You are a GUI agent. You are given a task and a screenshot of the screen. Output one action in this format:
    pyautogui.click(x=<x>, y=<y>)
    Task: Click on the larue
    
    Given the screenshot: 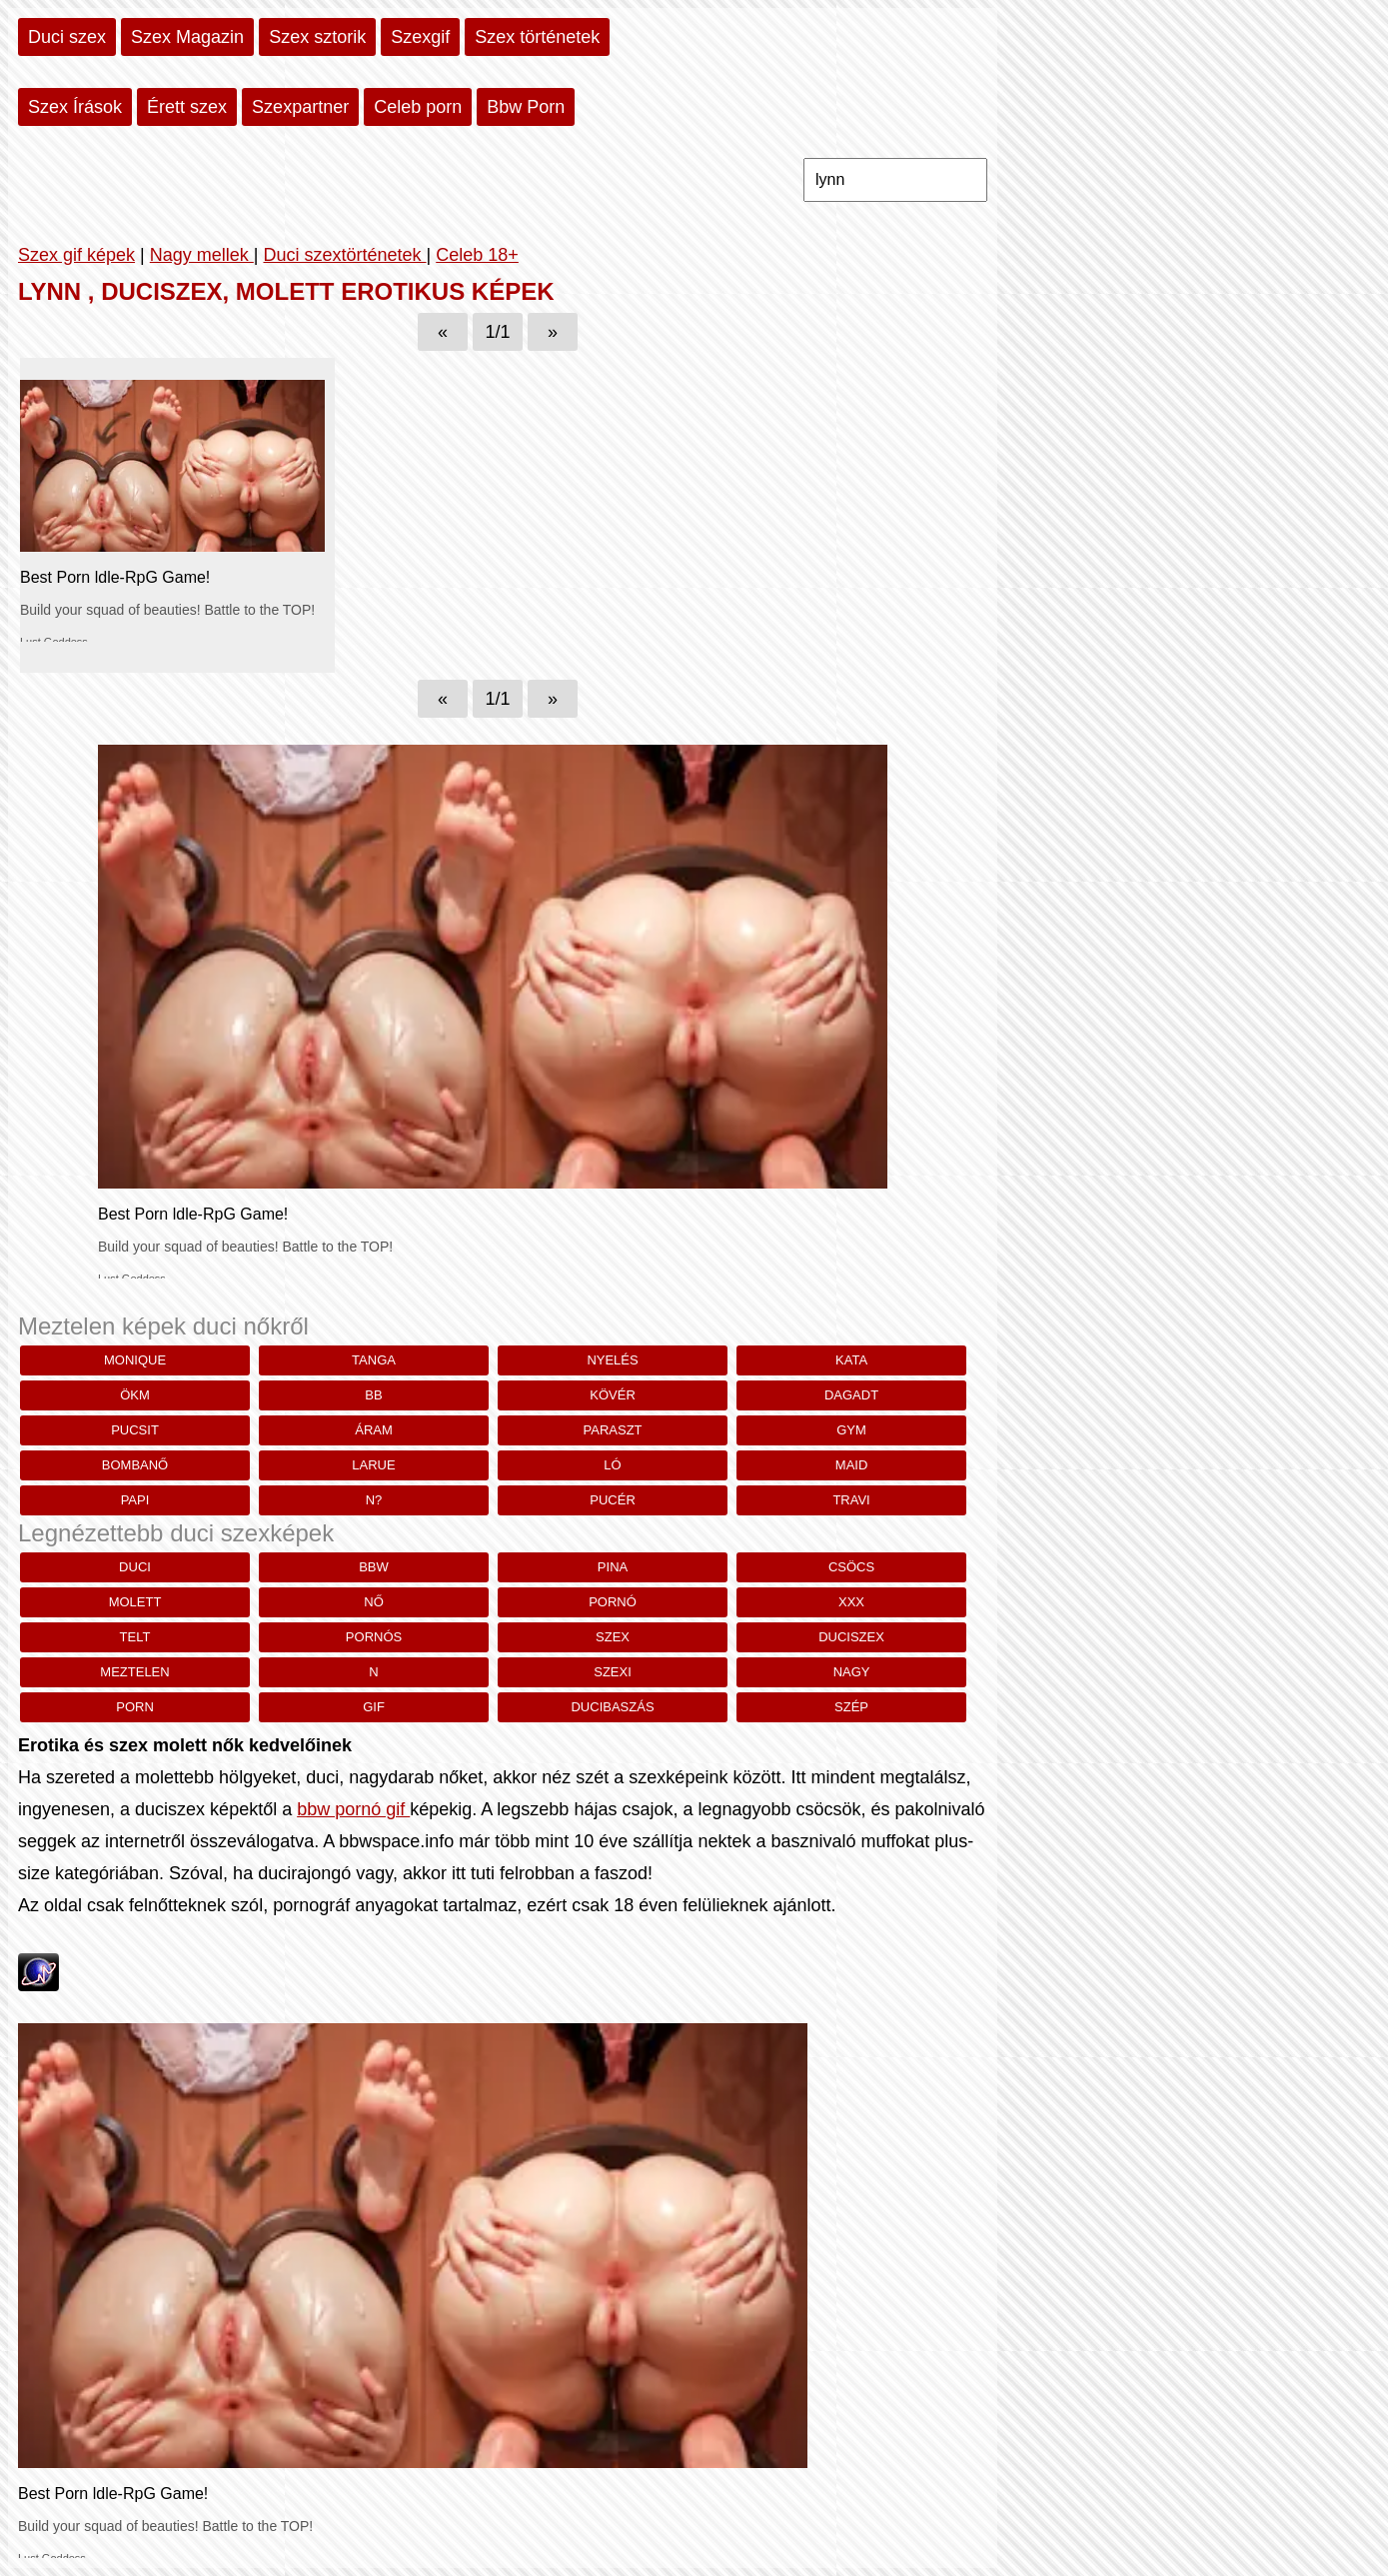 What is the action you would take?
    pyautogui.click(x=373, y=1464)
    